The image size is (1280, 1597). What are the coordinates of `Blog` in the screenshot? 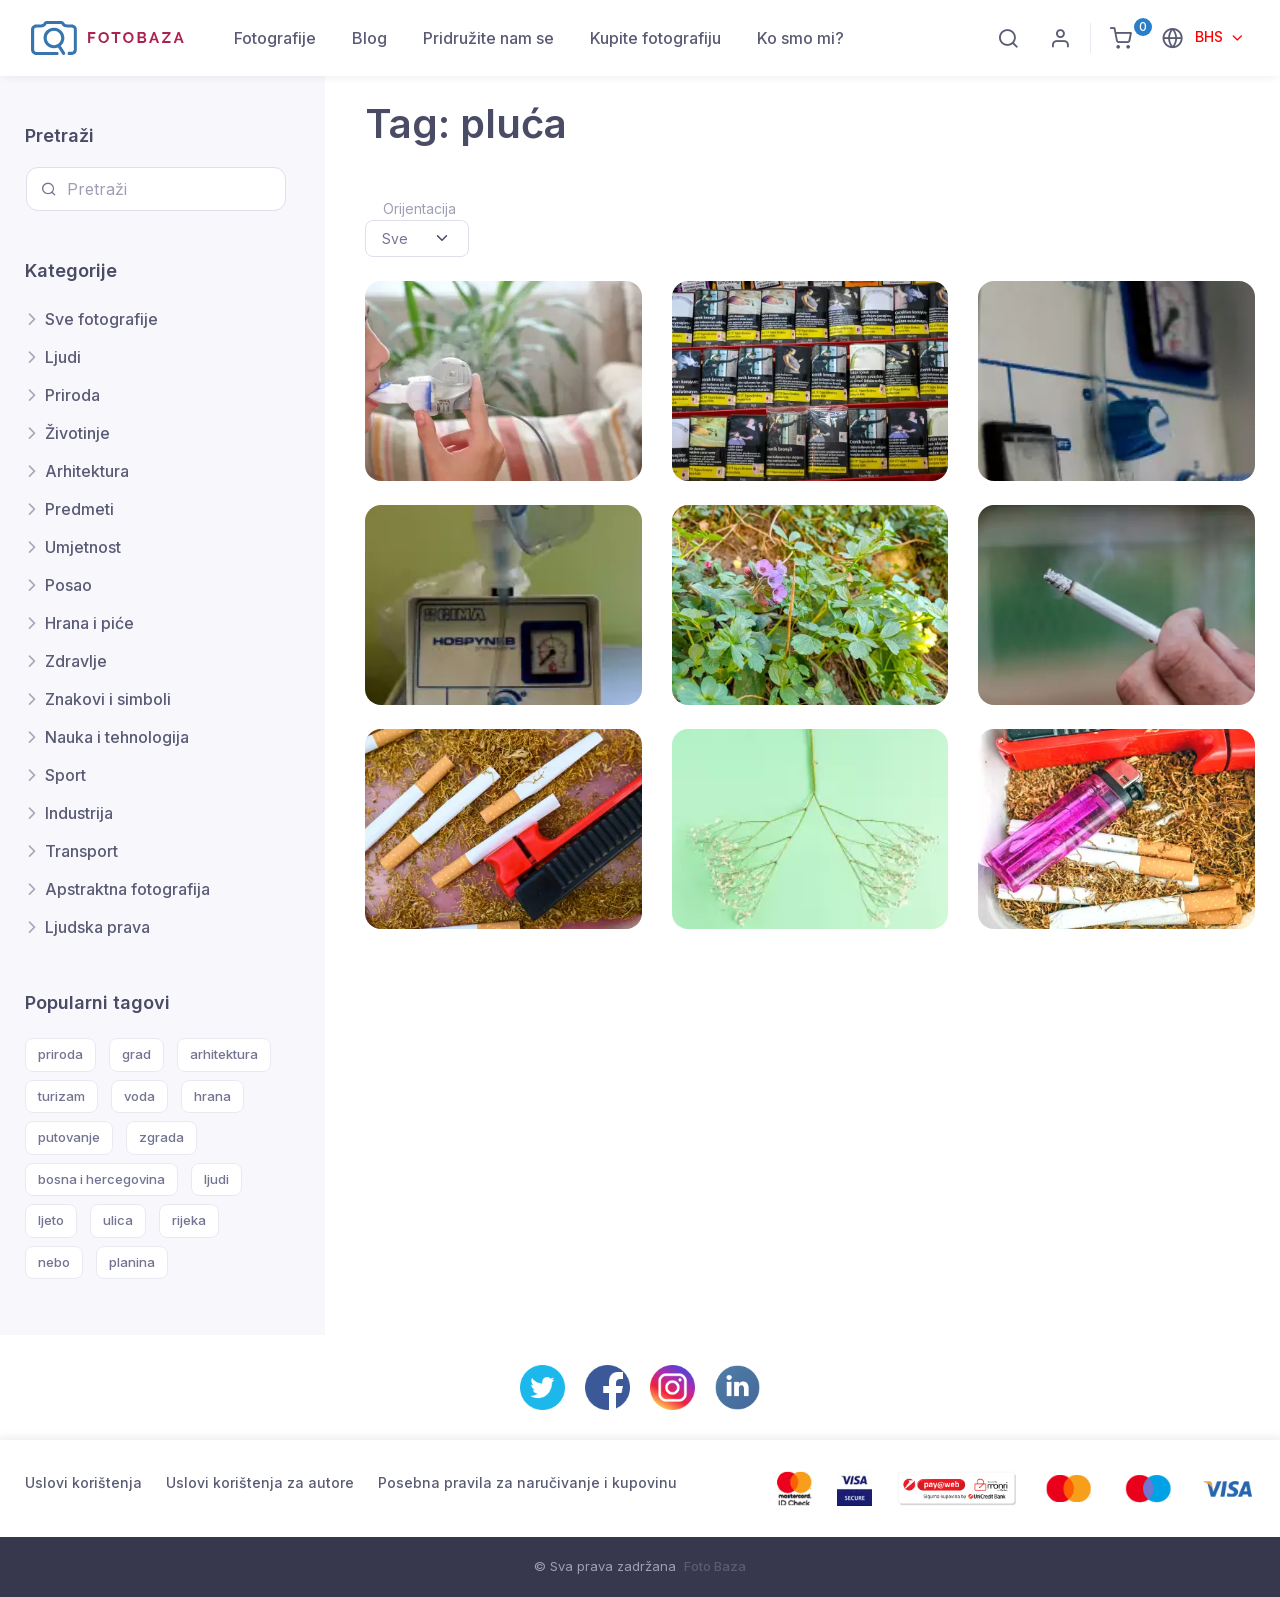 It's located at (369, 38).